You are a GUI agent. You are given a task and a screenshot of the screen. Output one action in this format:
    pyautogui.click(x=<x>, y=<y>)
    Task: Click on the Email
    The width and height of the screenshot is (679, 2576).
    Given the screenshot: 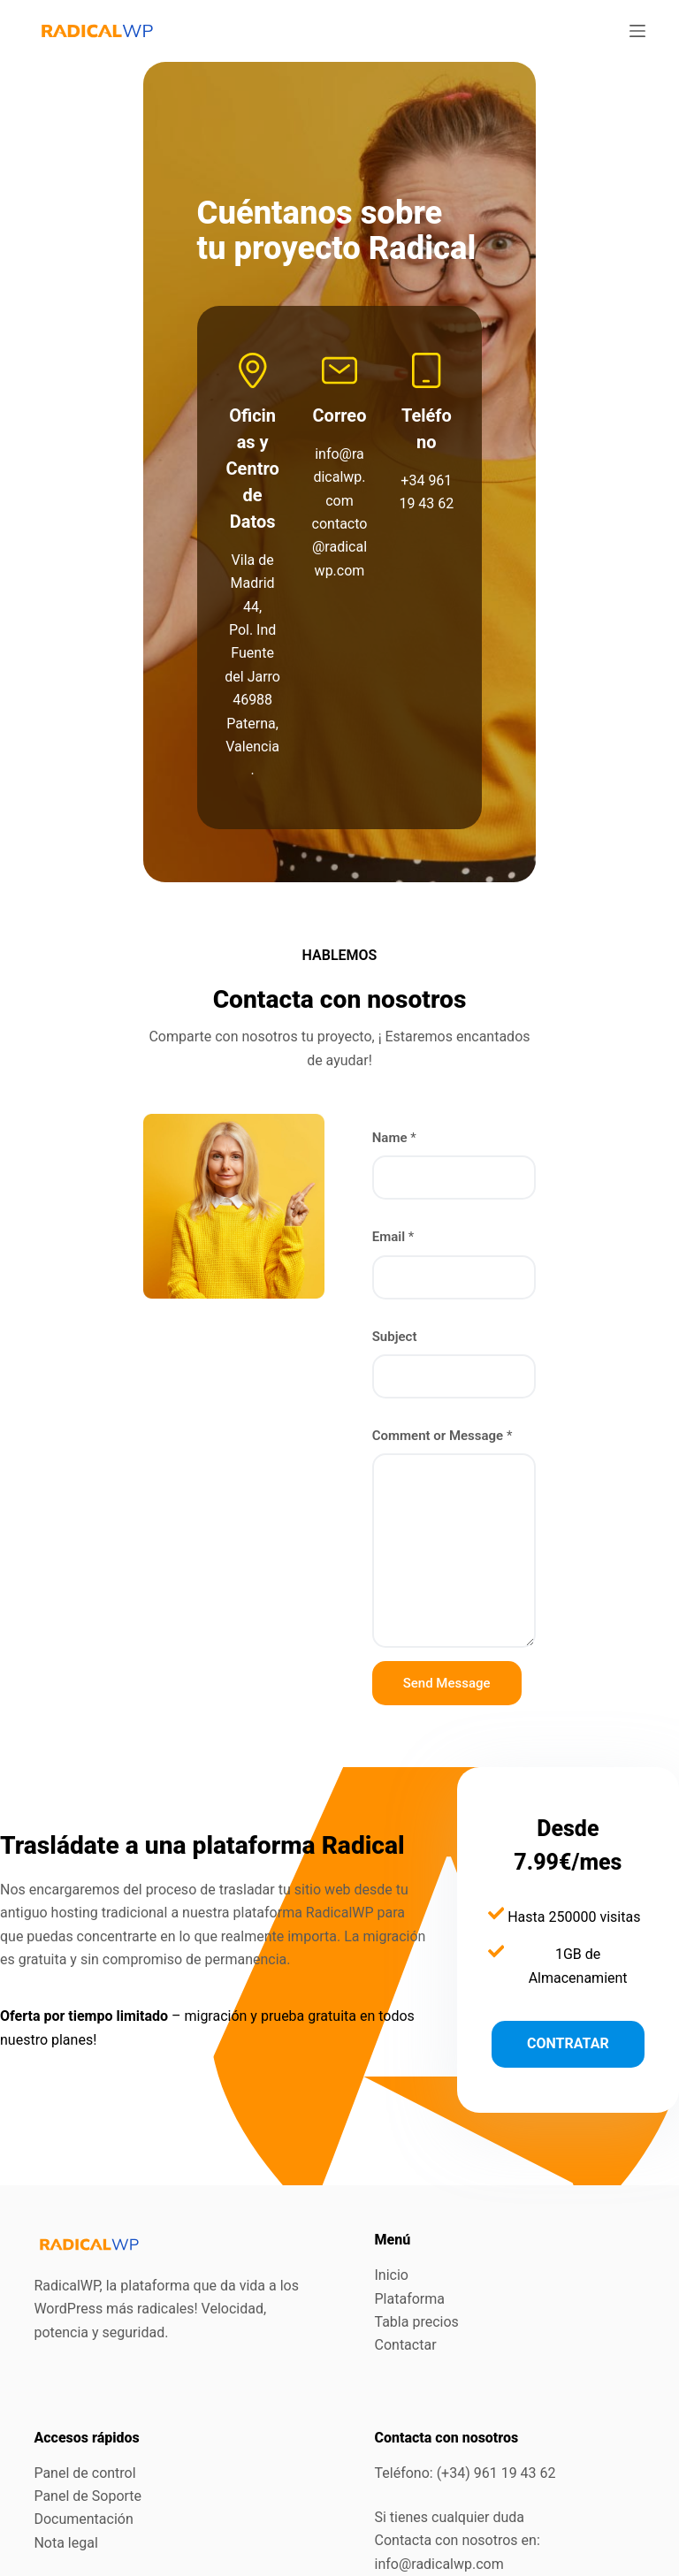 What is the action you would take?
    pyautogui.click(x=403, y=1108)
    